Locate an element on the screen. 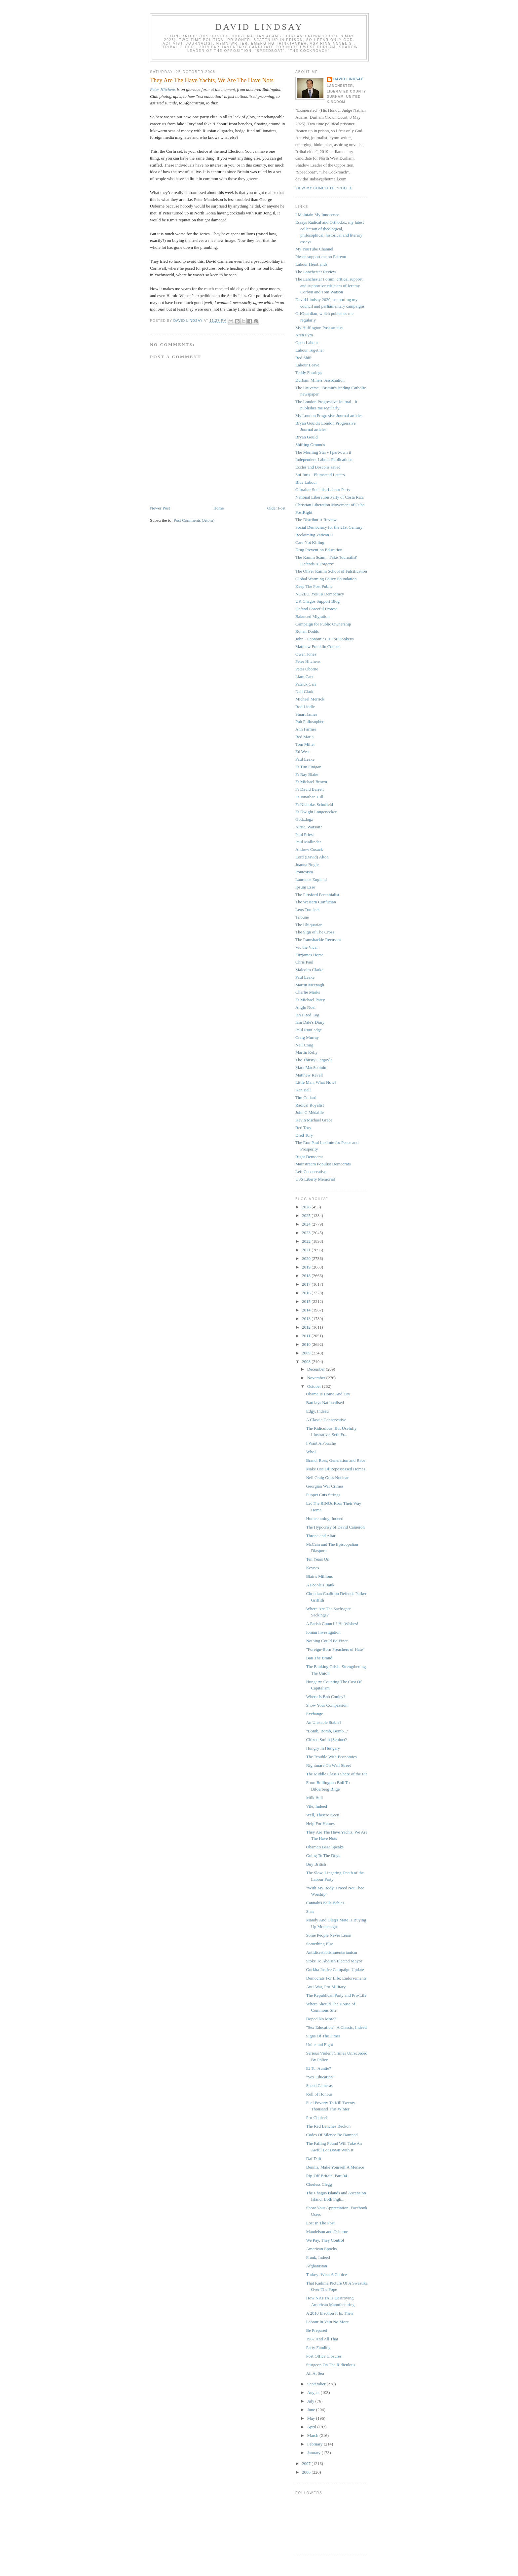  Leos Tomicek is located at coordinates (307, 909).